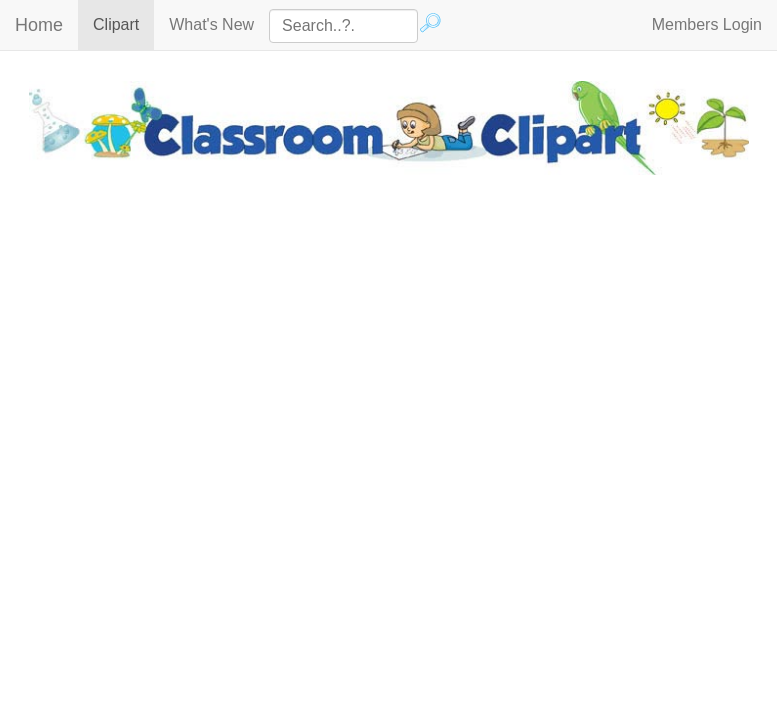  I want to click on Members Login, so click(707, 24).